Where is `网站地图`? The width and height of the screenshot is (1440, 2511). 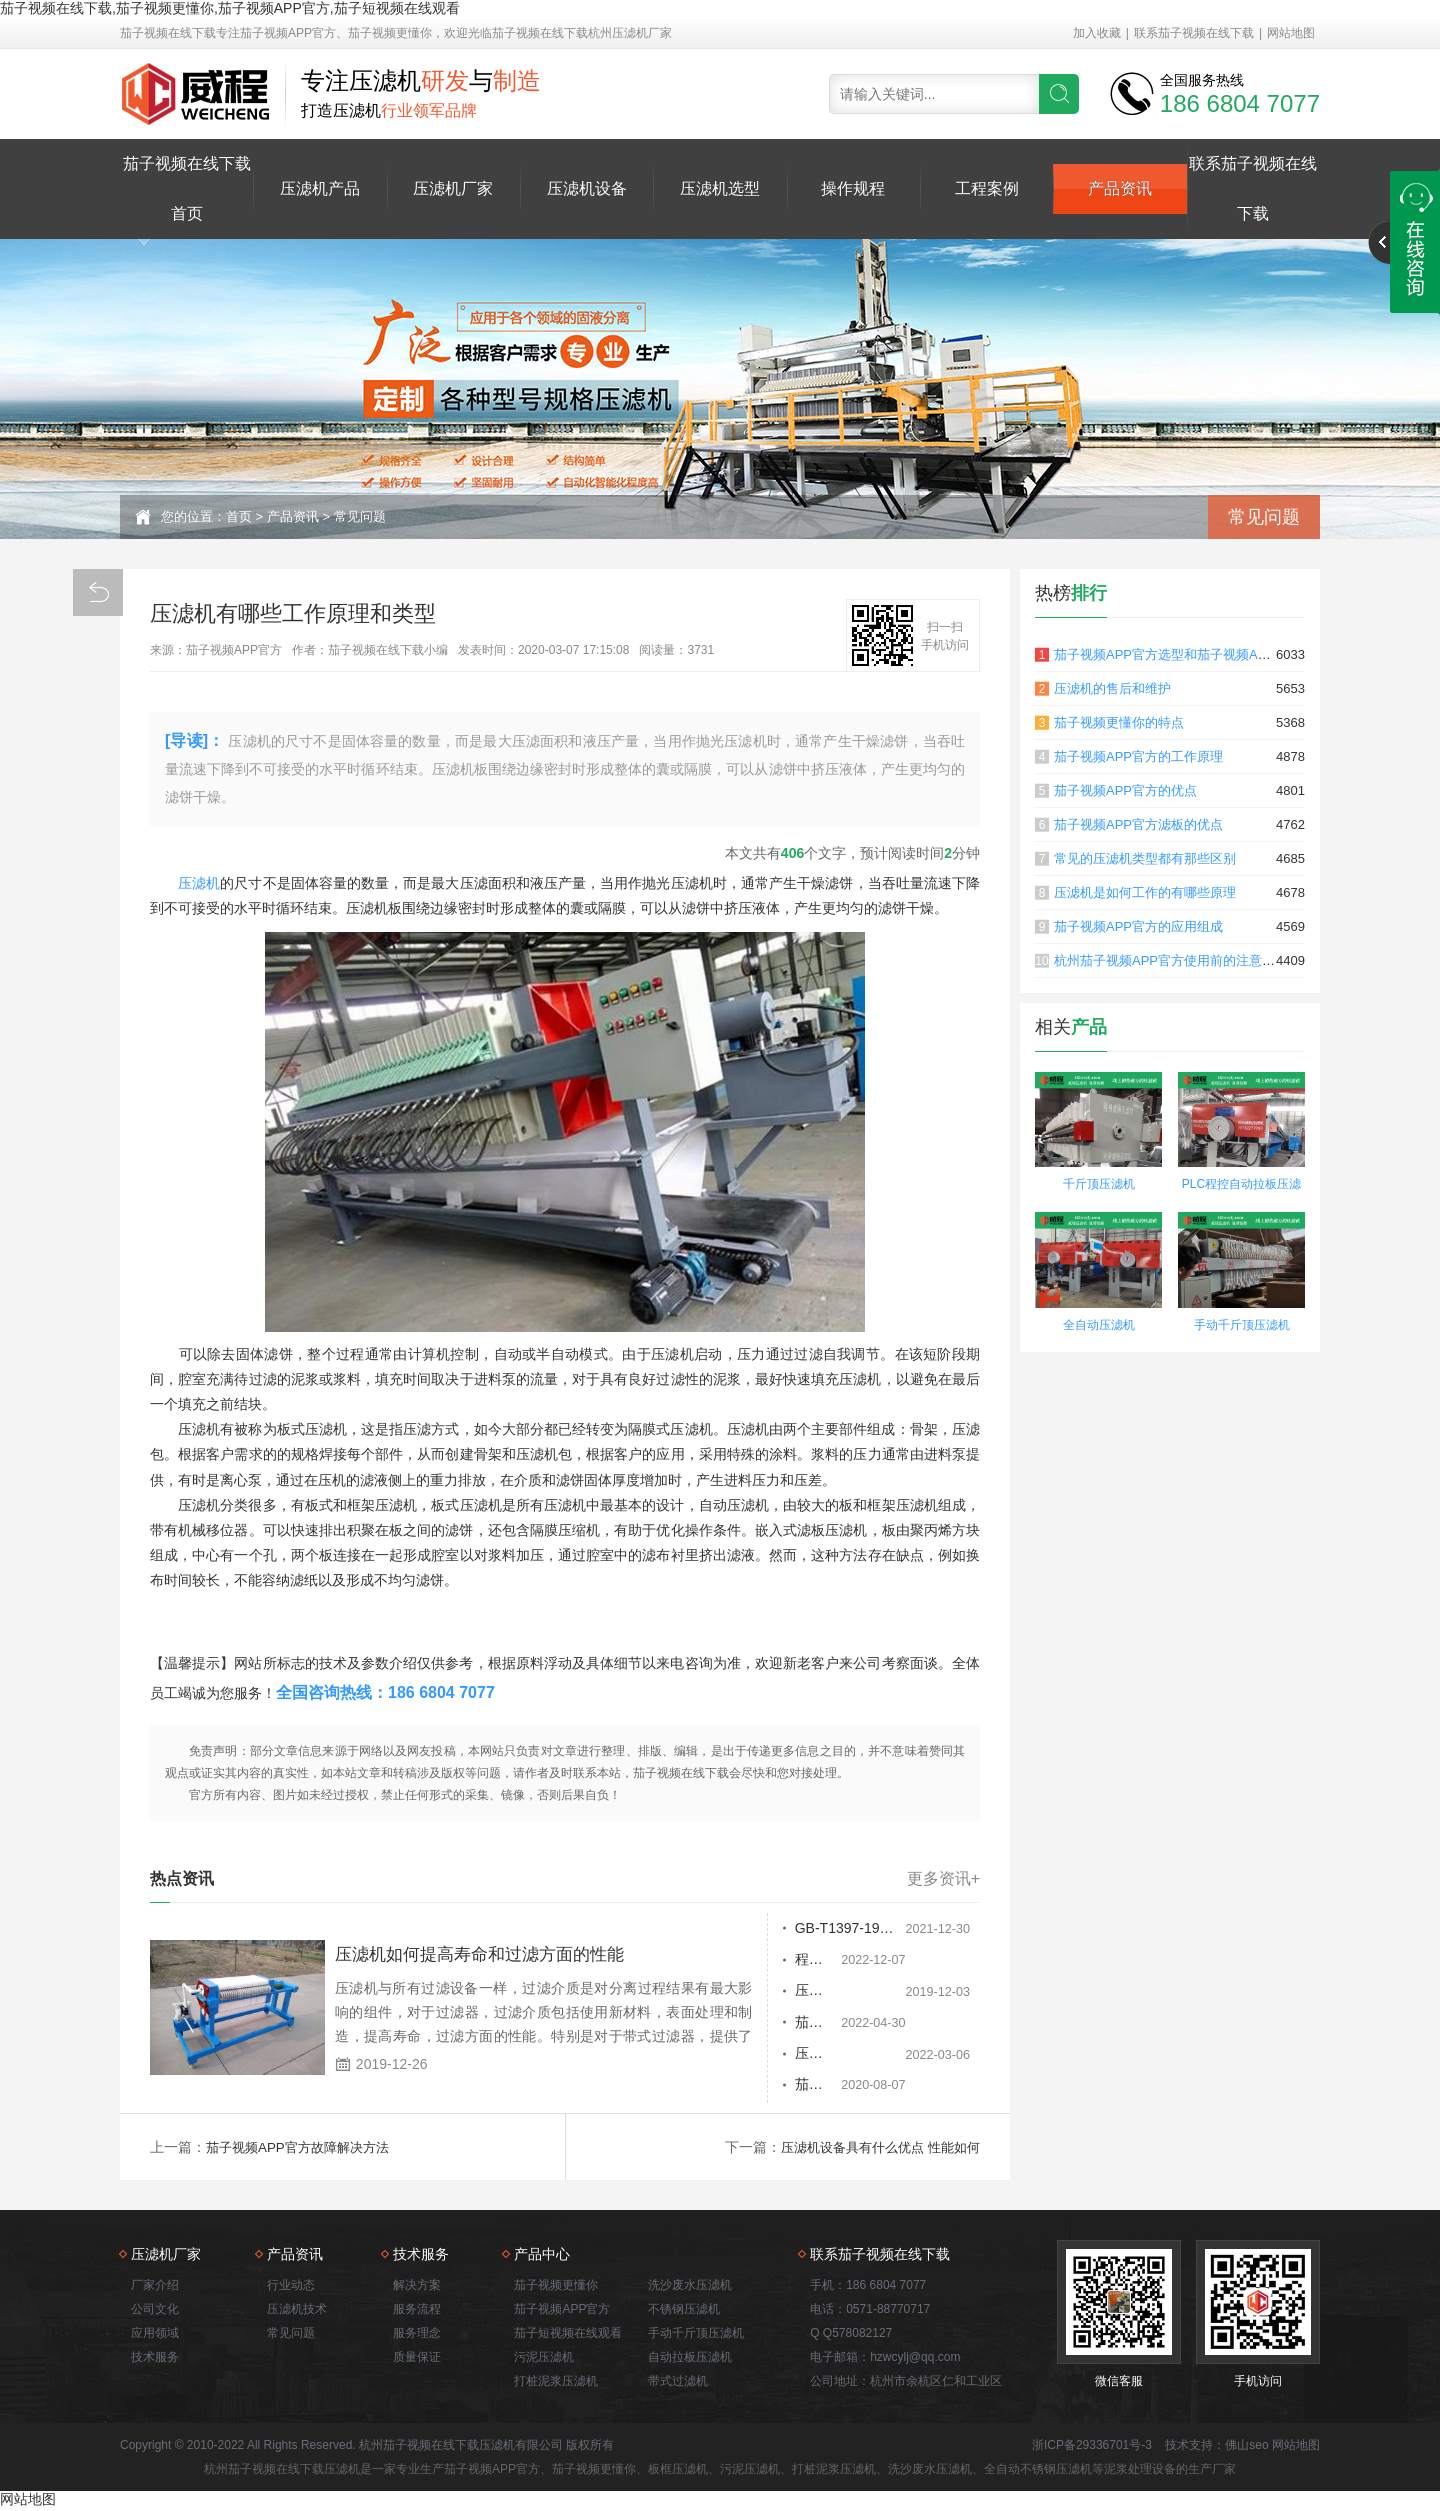 网站地图 is located at coordinates (1291, 33).